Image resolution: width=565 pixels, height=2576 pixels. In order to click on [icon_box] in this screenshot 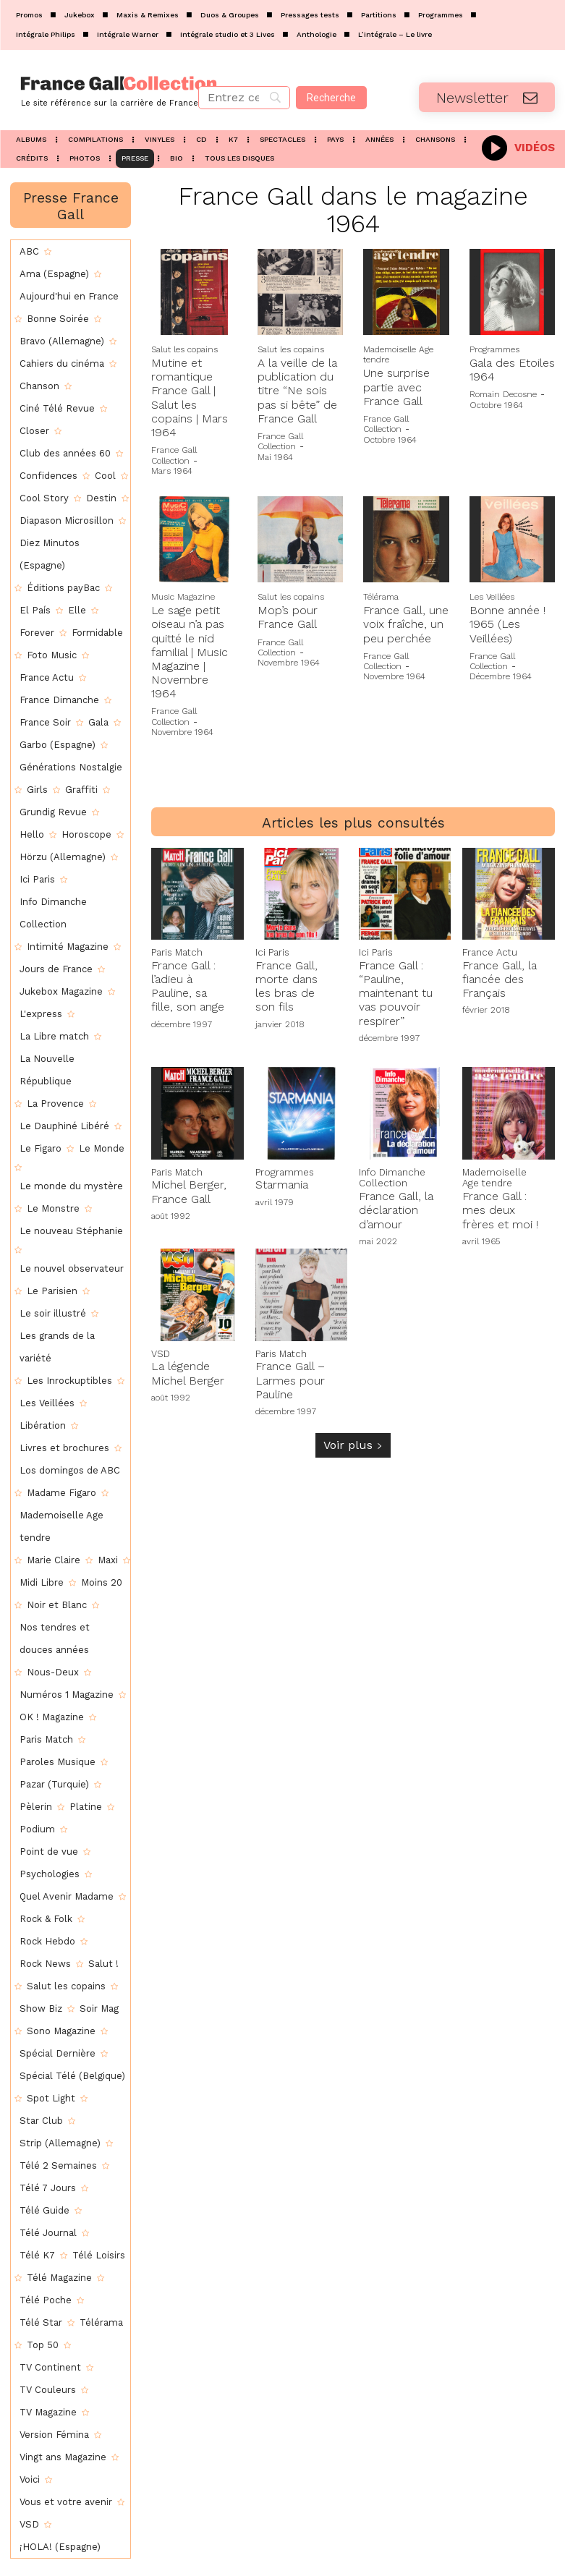, I will do `click(518, 146)`.